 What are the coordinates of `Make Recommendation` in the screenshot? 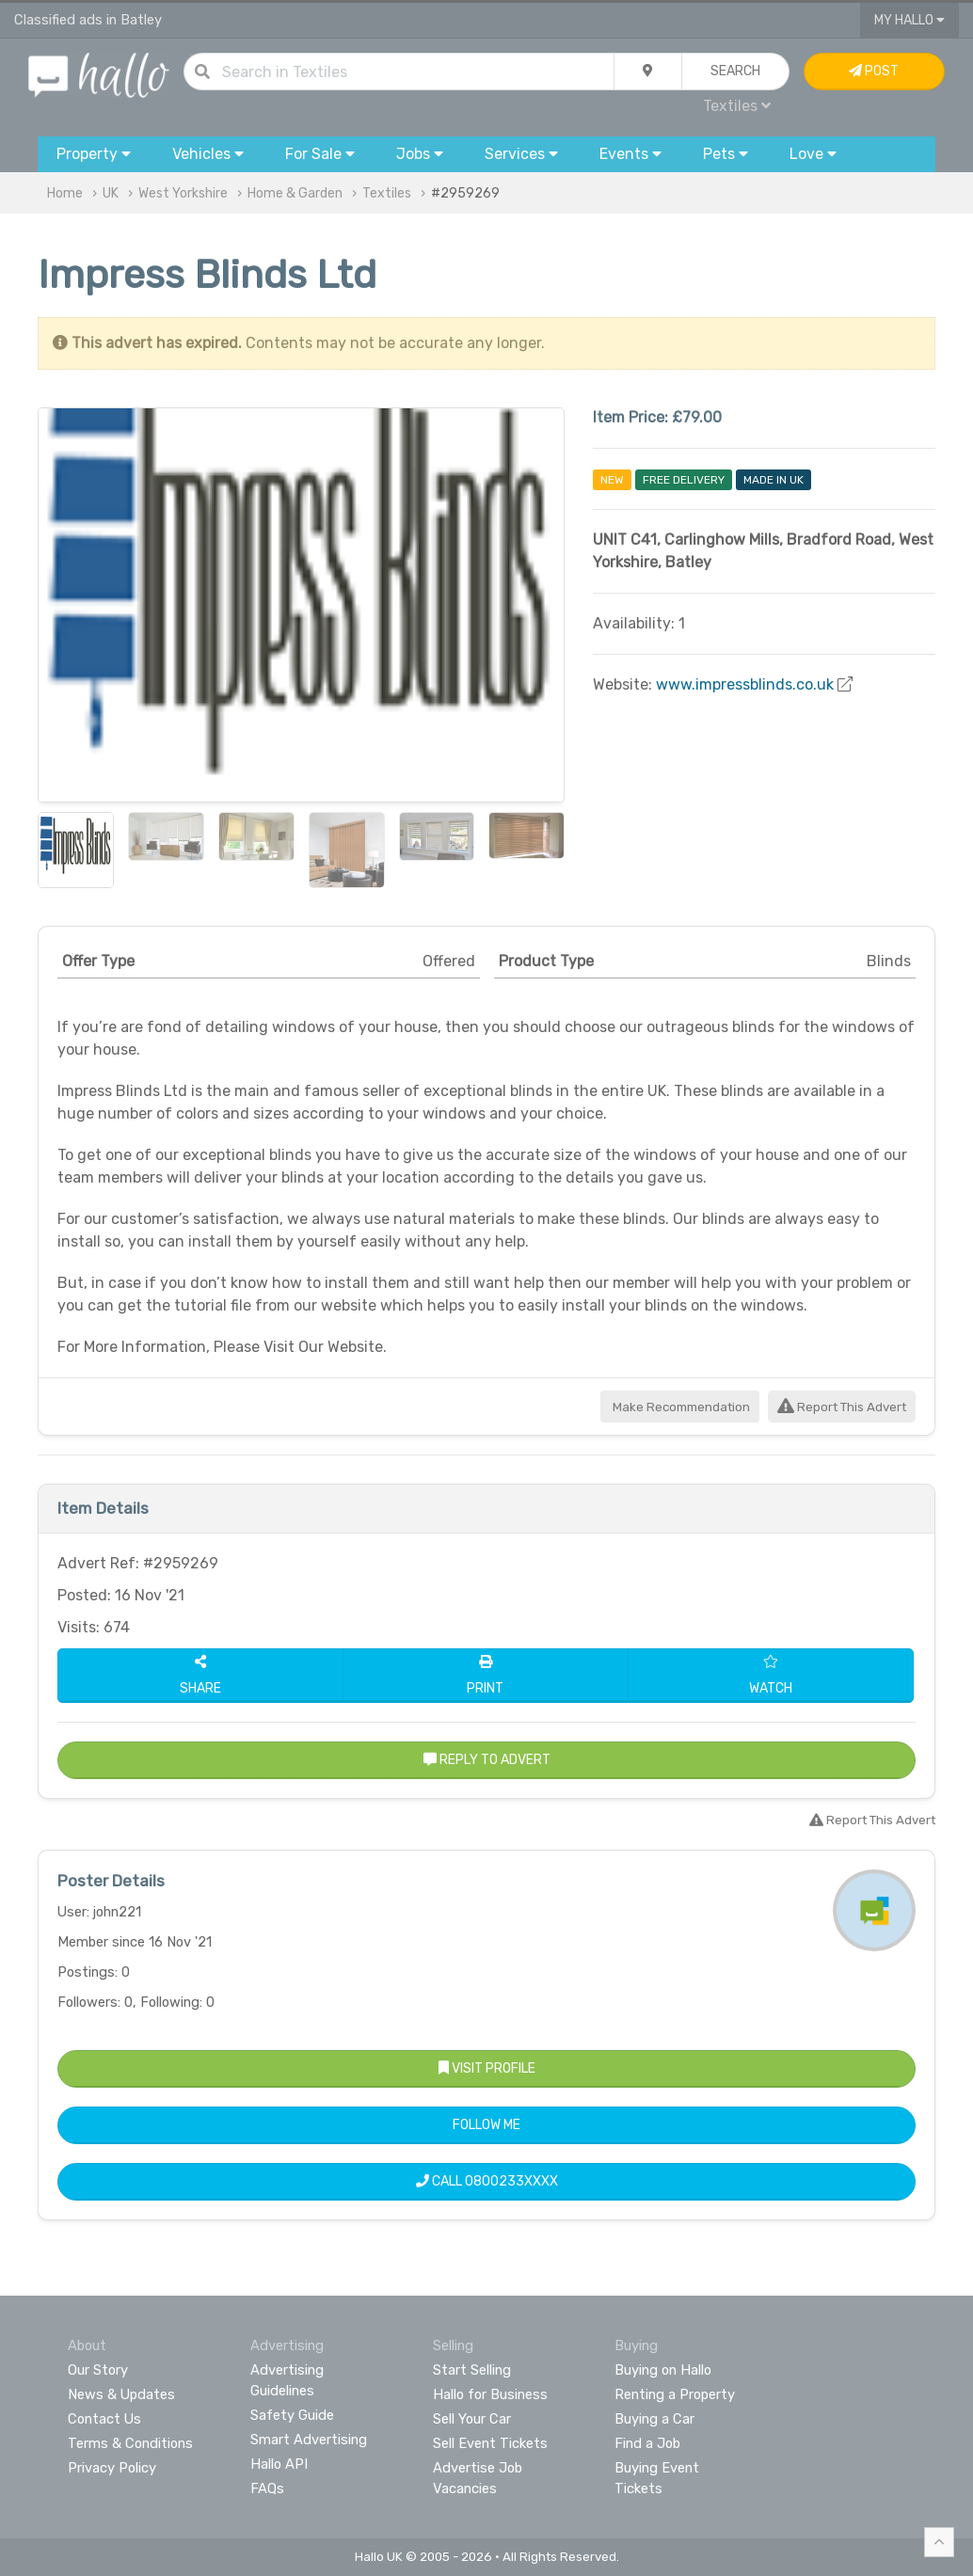 It's located at (680, 1407).